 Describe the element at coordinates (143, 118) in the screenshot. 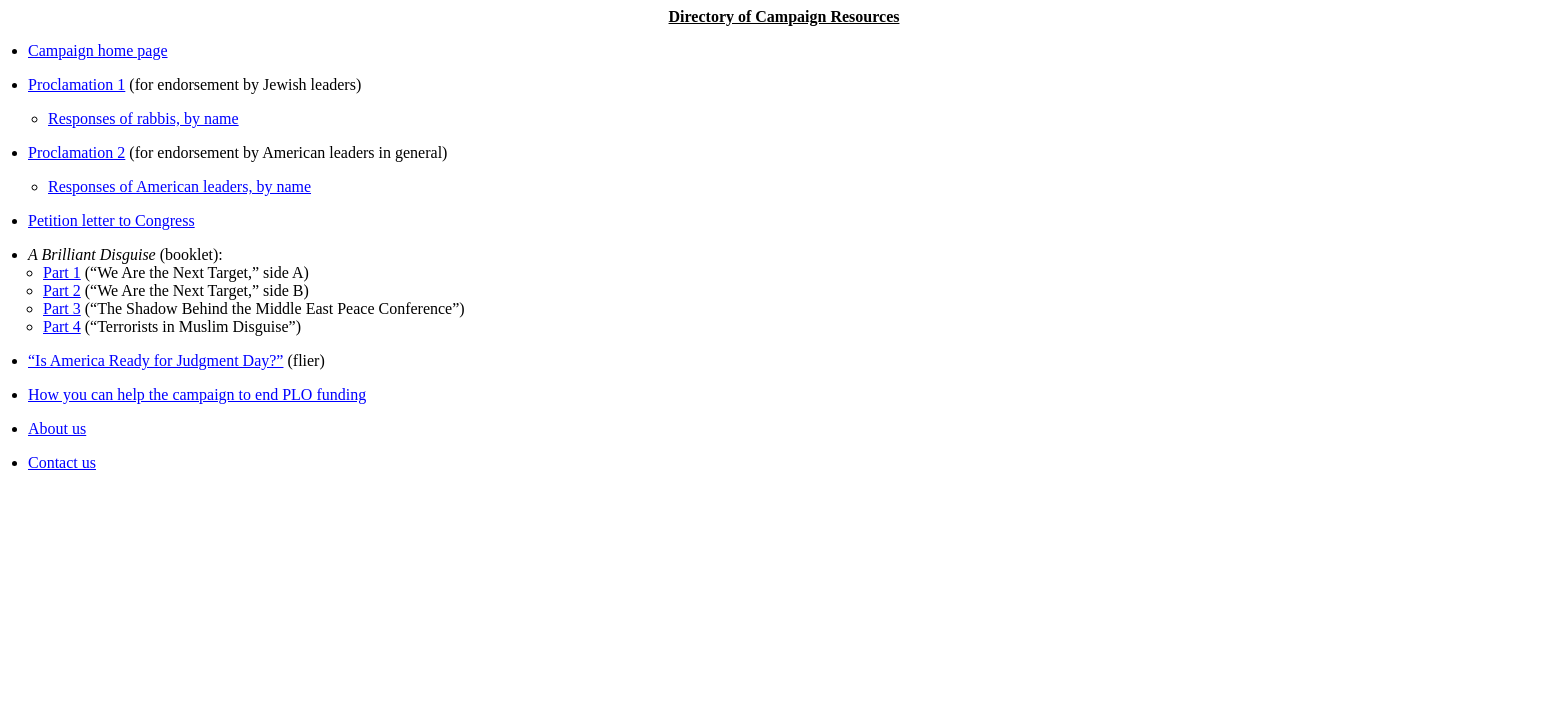

I see `Responses of rabbis, by name` at that location.